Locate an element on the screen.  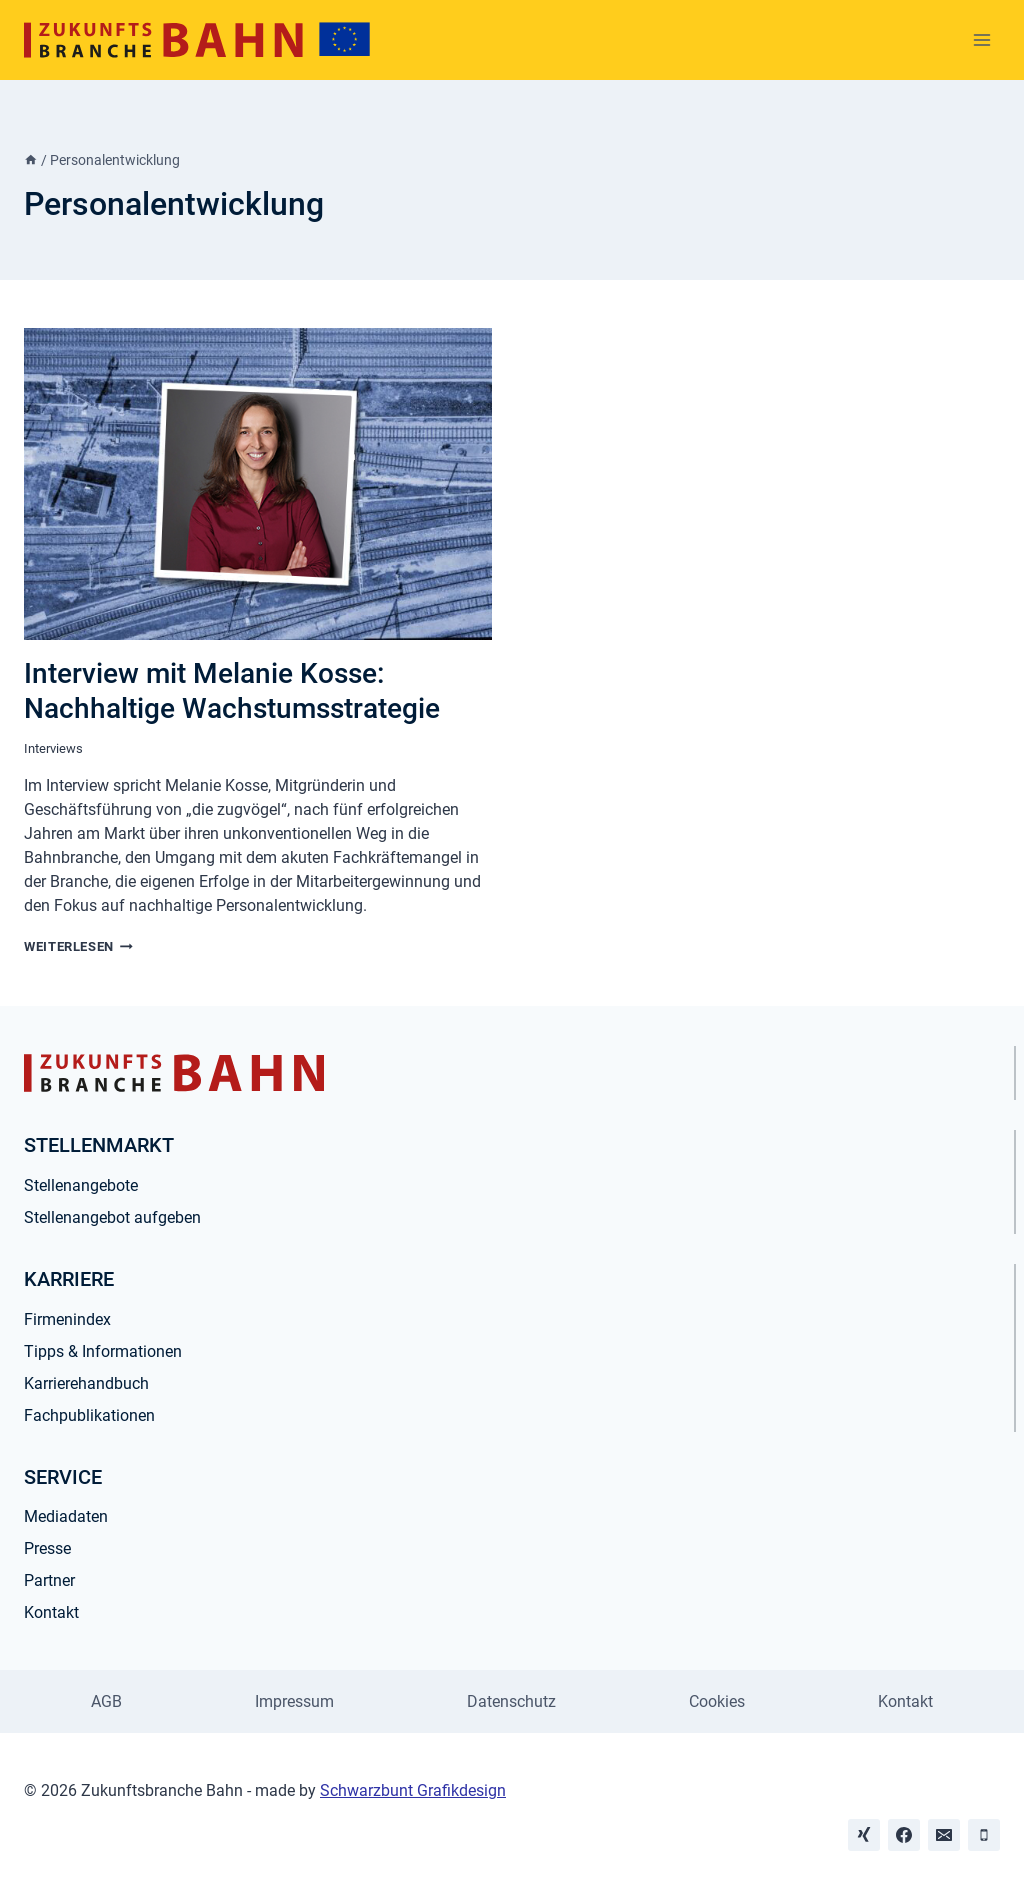
[Phone] is located at coordinates (984, 1835).